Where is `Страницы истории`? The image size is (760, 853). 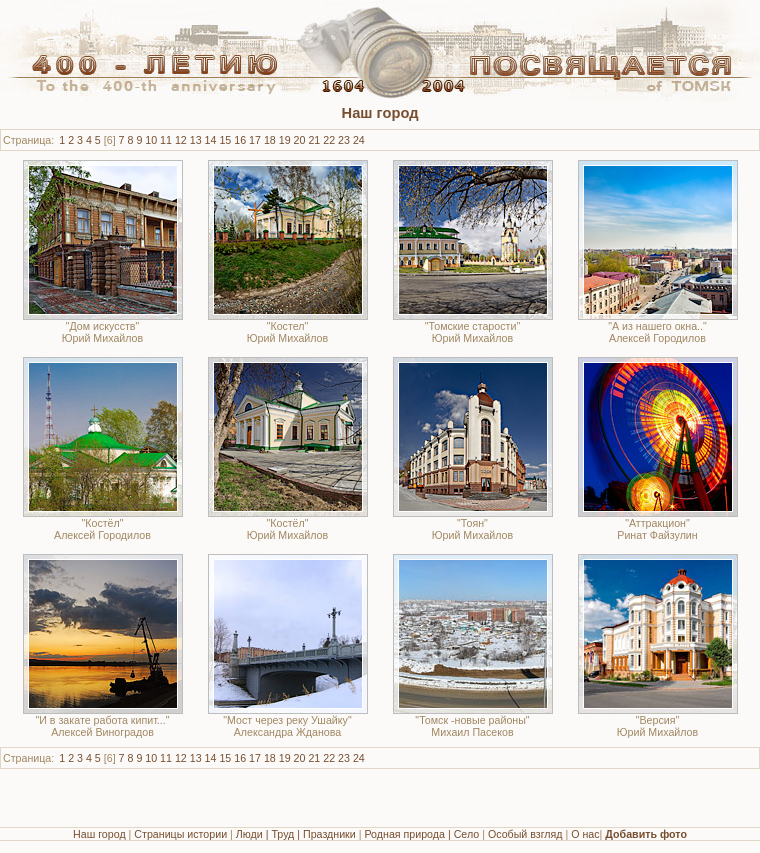
Страницы истории is located at coordinates (180, 834).